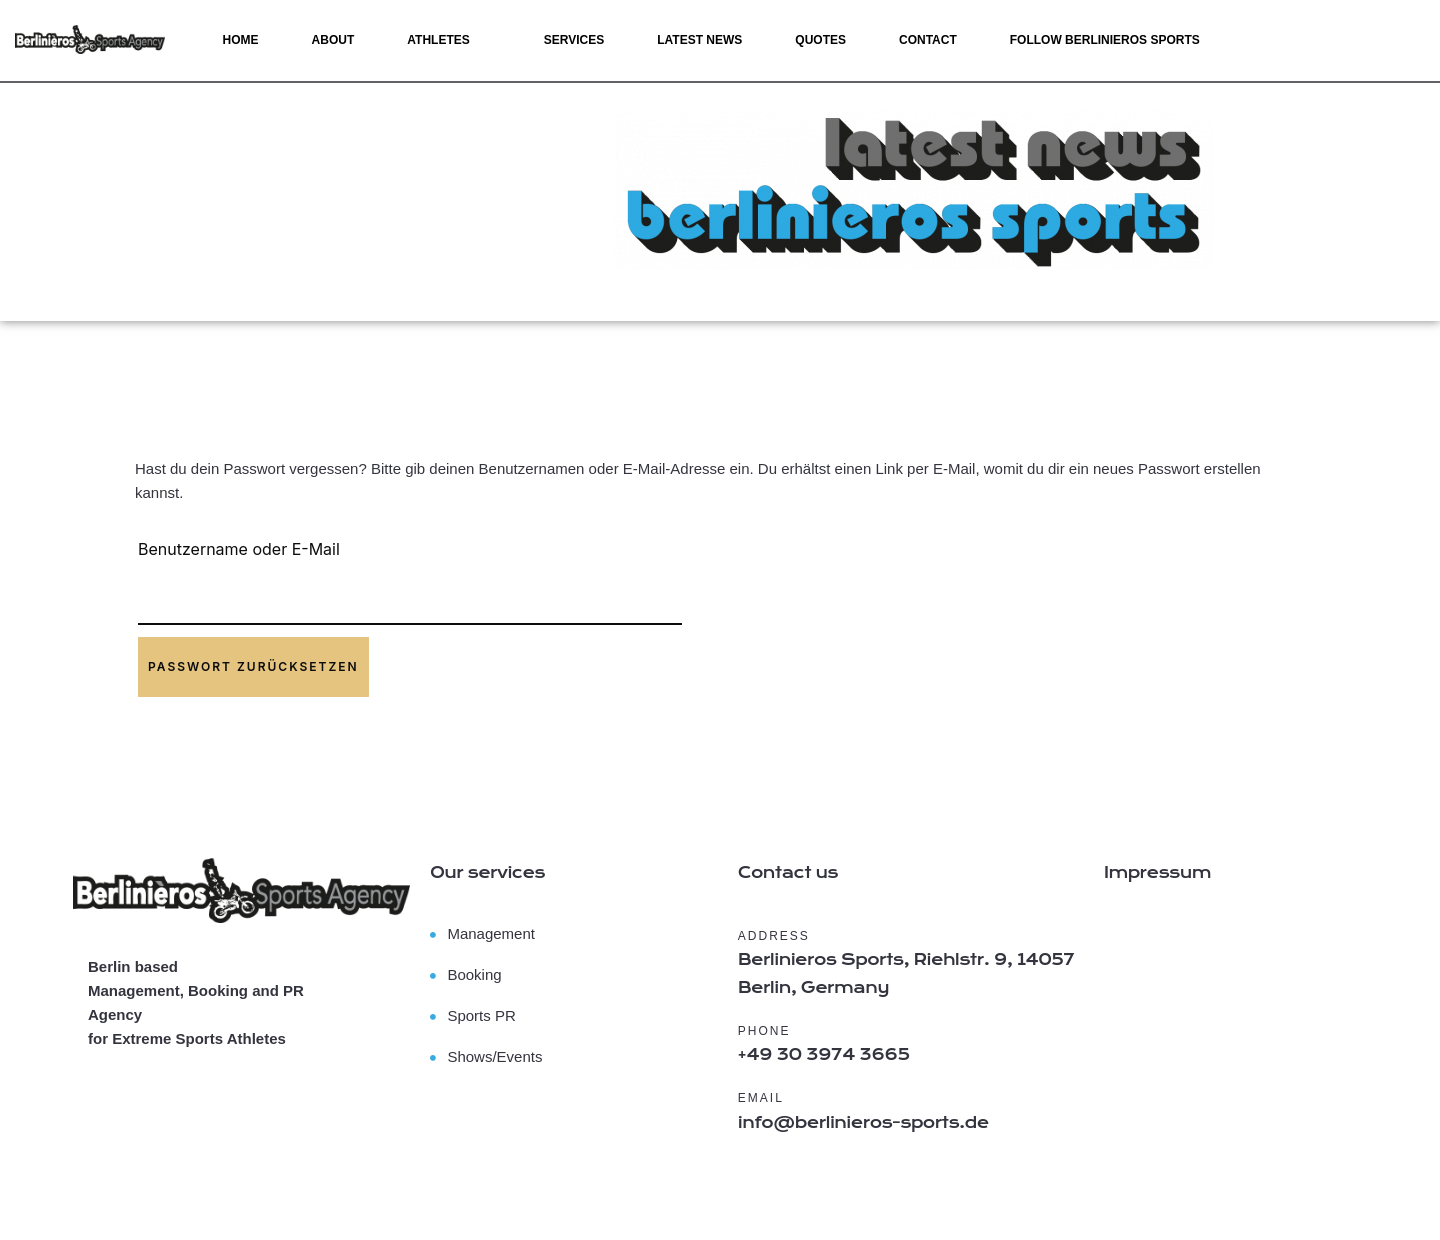 Image resolution: width=1440 pixels, height=1240 pixels. Describe the element at coordinates (1105, 40) in the screenshot. I see `Follow Berlinieros SPORTS` at that location.